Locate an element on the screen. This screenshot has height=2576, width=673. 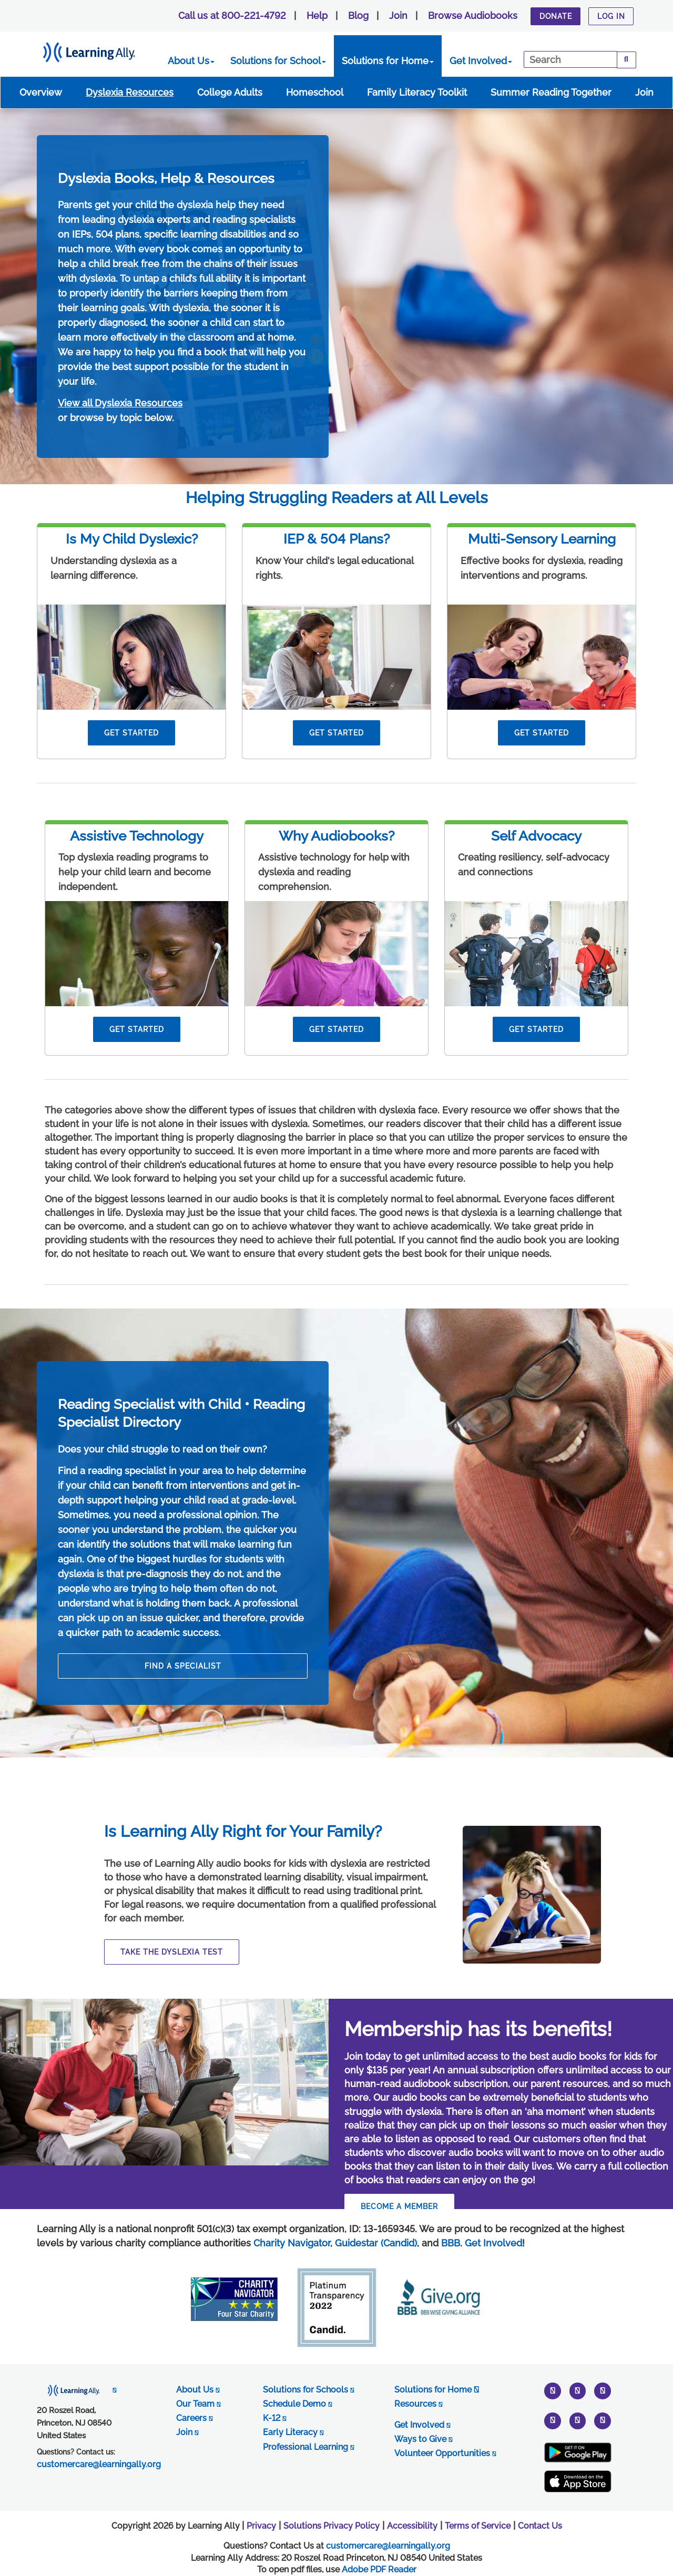
[instagram] is located at coordinates (577, 2391).